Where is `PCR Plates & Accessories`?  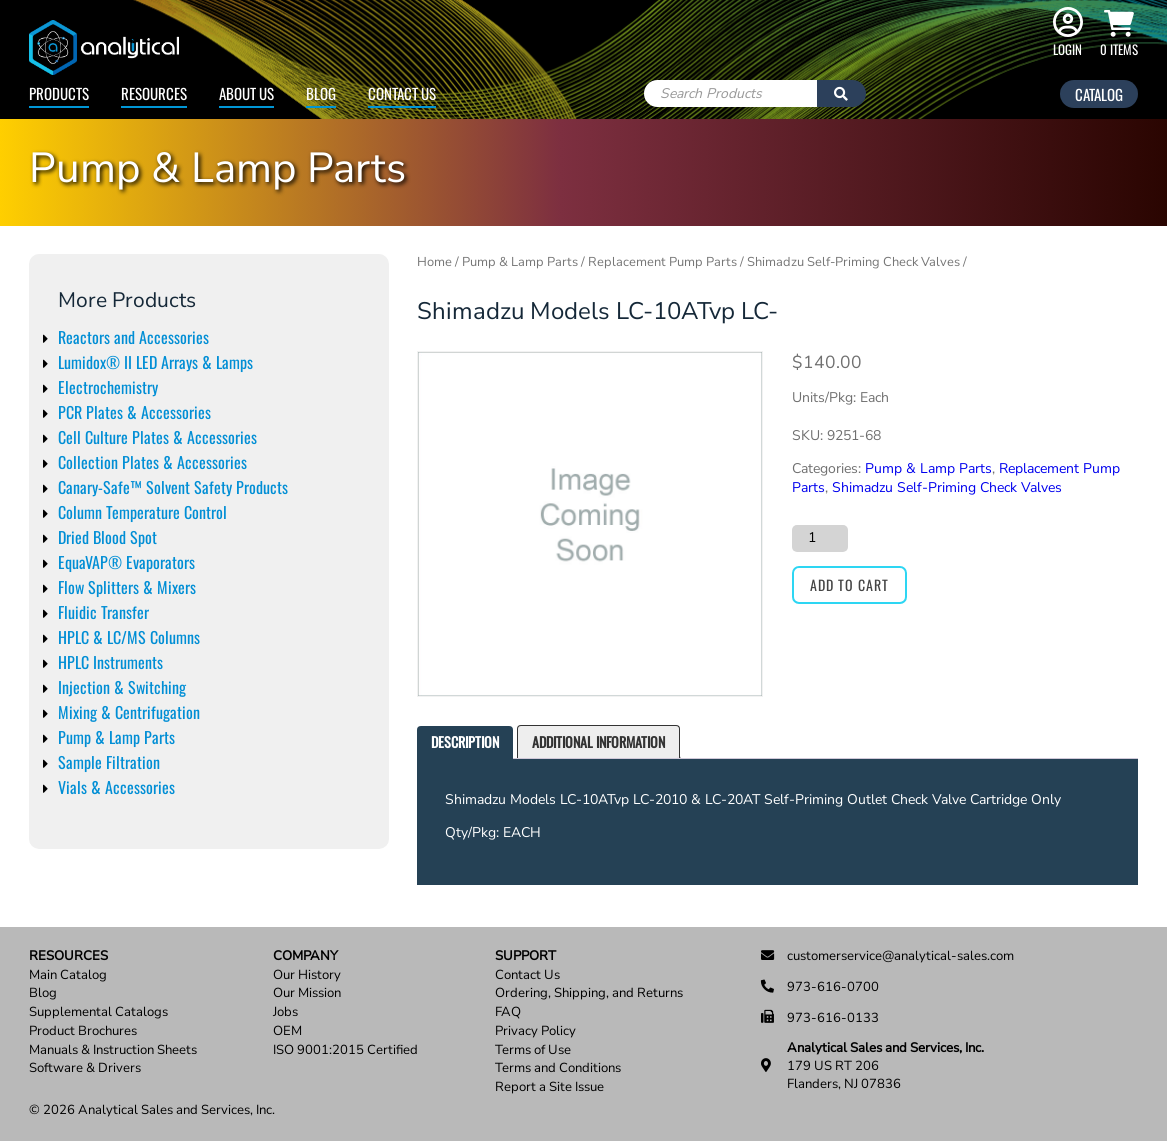
PCR Plates & Accessories is located at coordinates (134, 412).